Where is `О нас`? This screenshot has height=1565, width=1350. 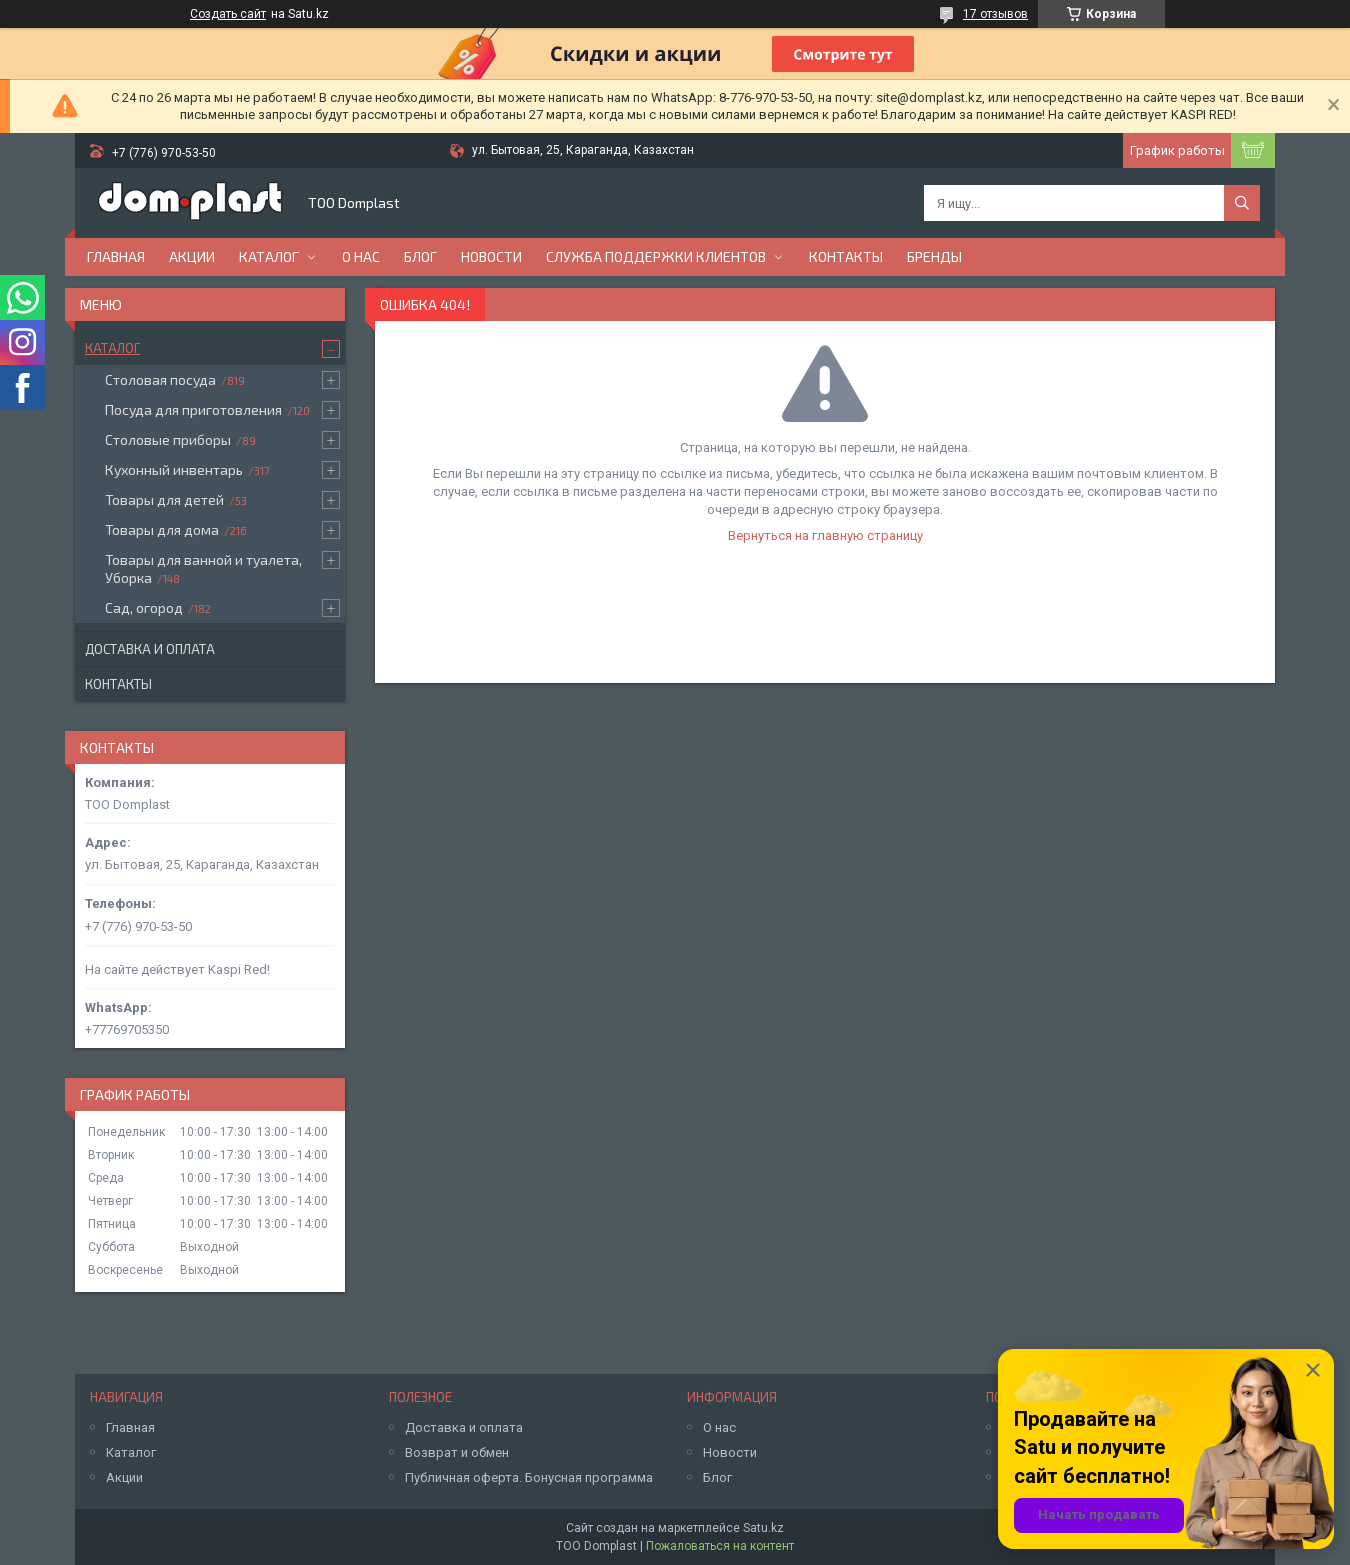
О нас is located at coordinates (361, 256).